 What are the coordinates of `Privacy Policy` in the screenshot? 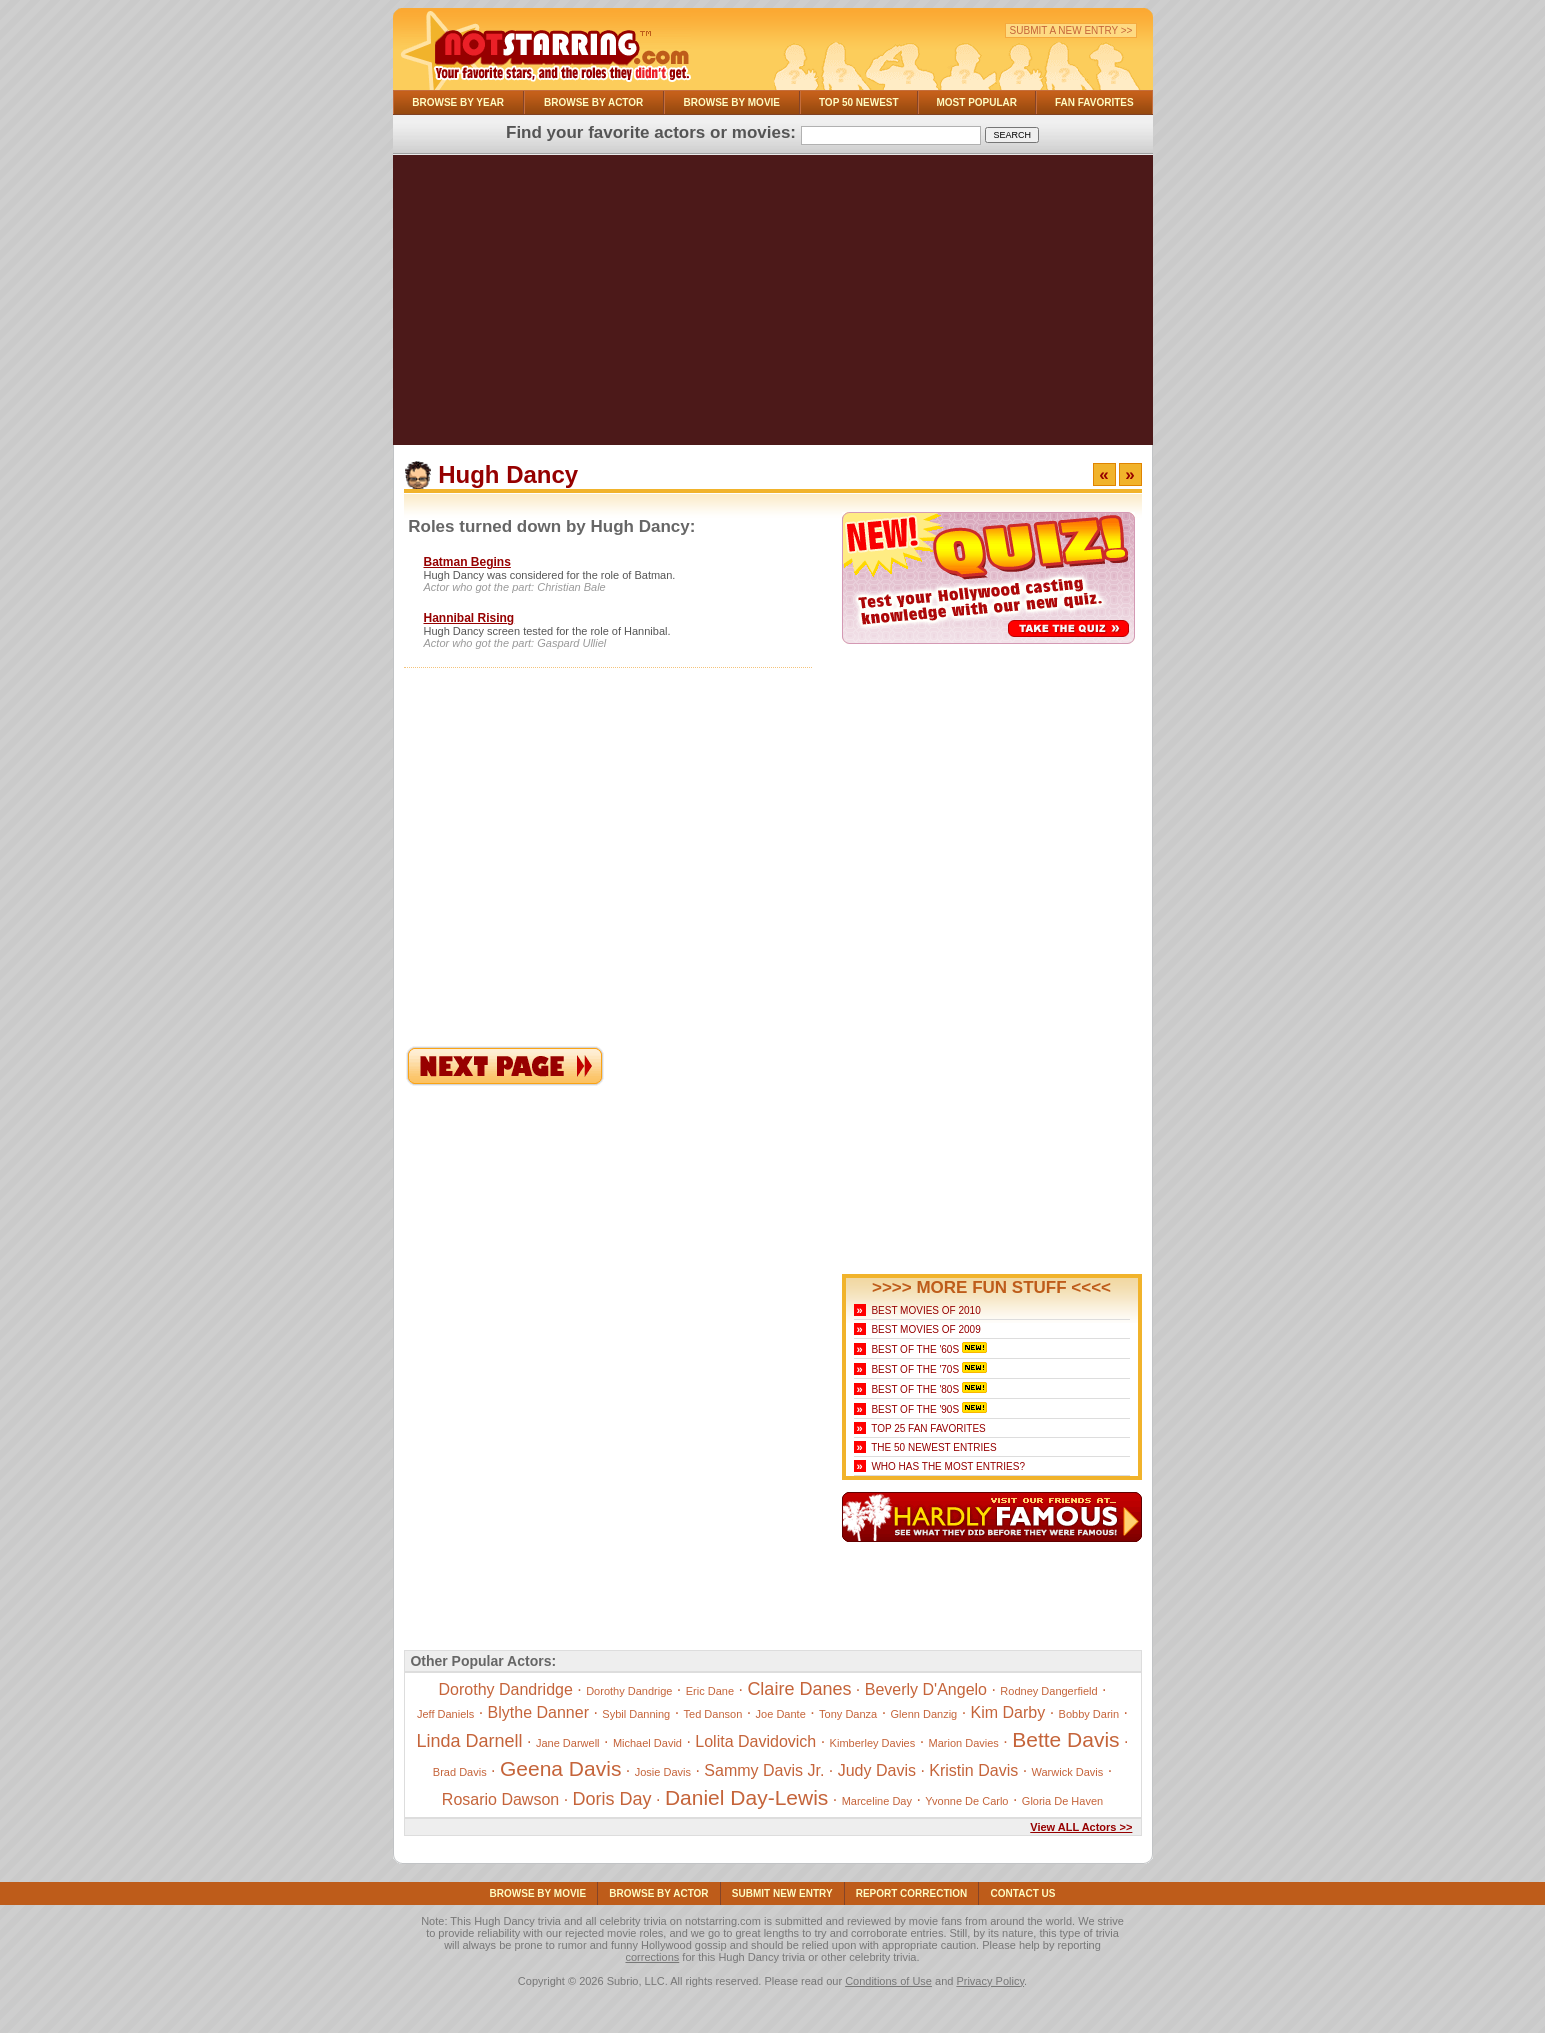 It's located at (990, 1981).